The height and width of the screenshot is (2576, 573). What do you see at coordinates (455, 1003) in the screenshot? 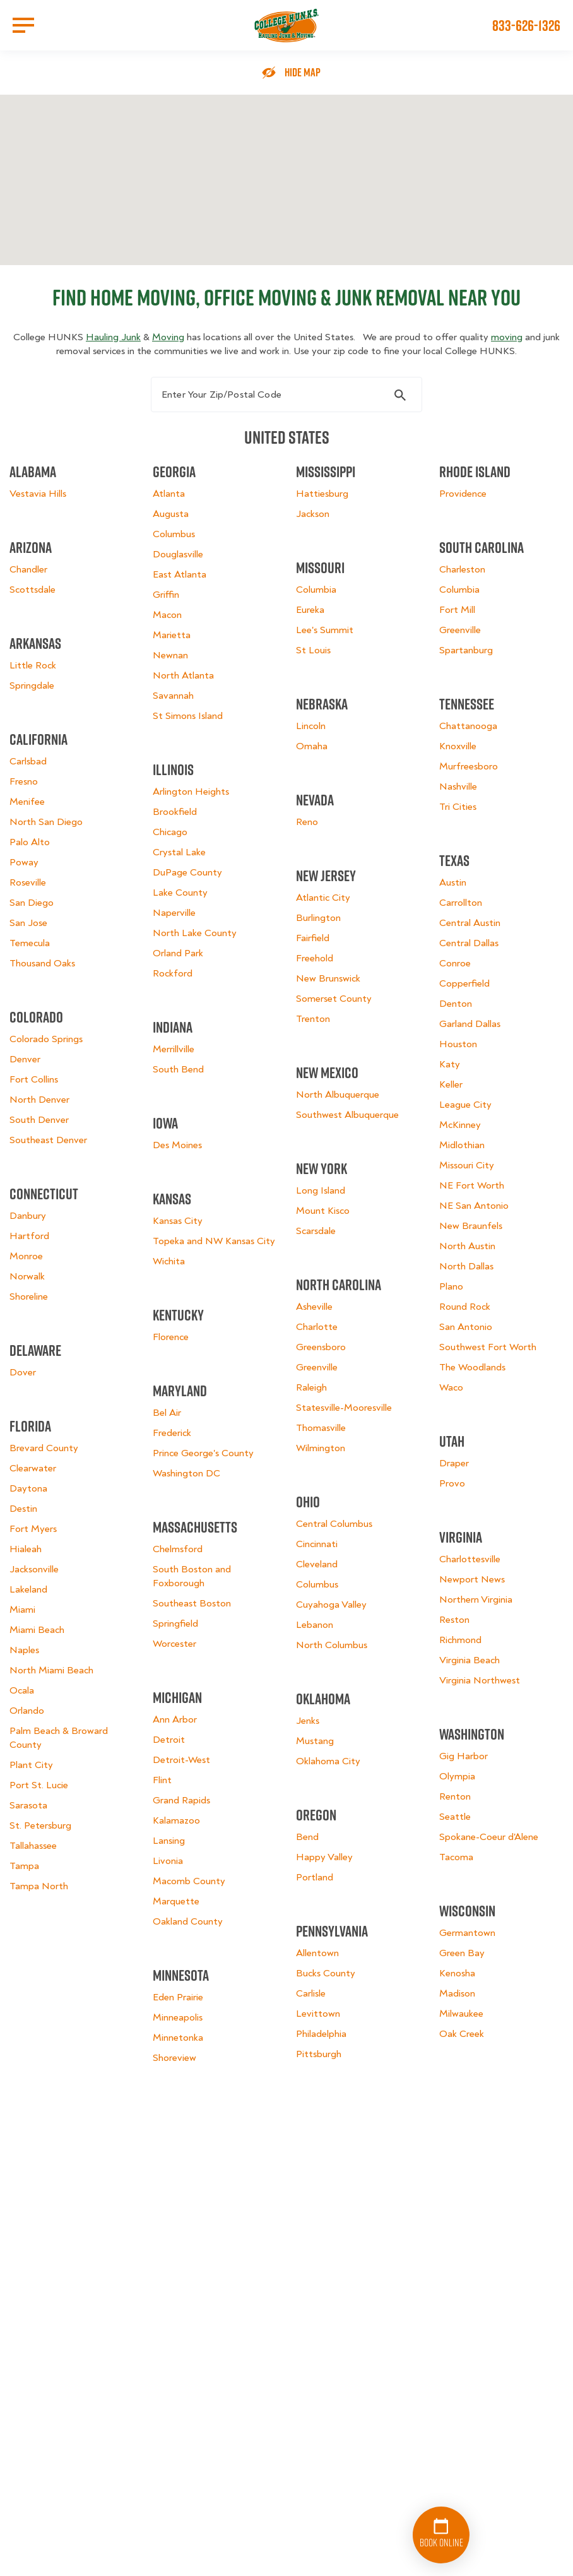
I see `Denton` at bounding box center [455, 1003].